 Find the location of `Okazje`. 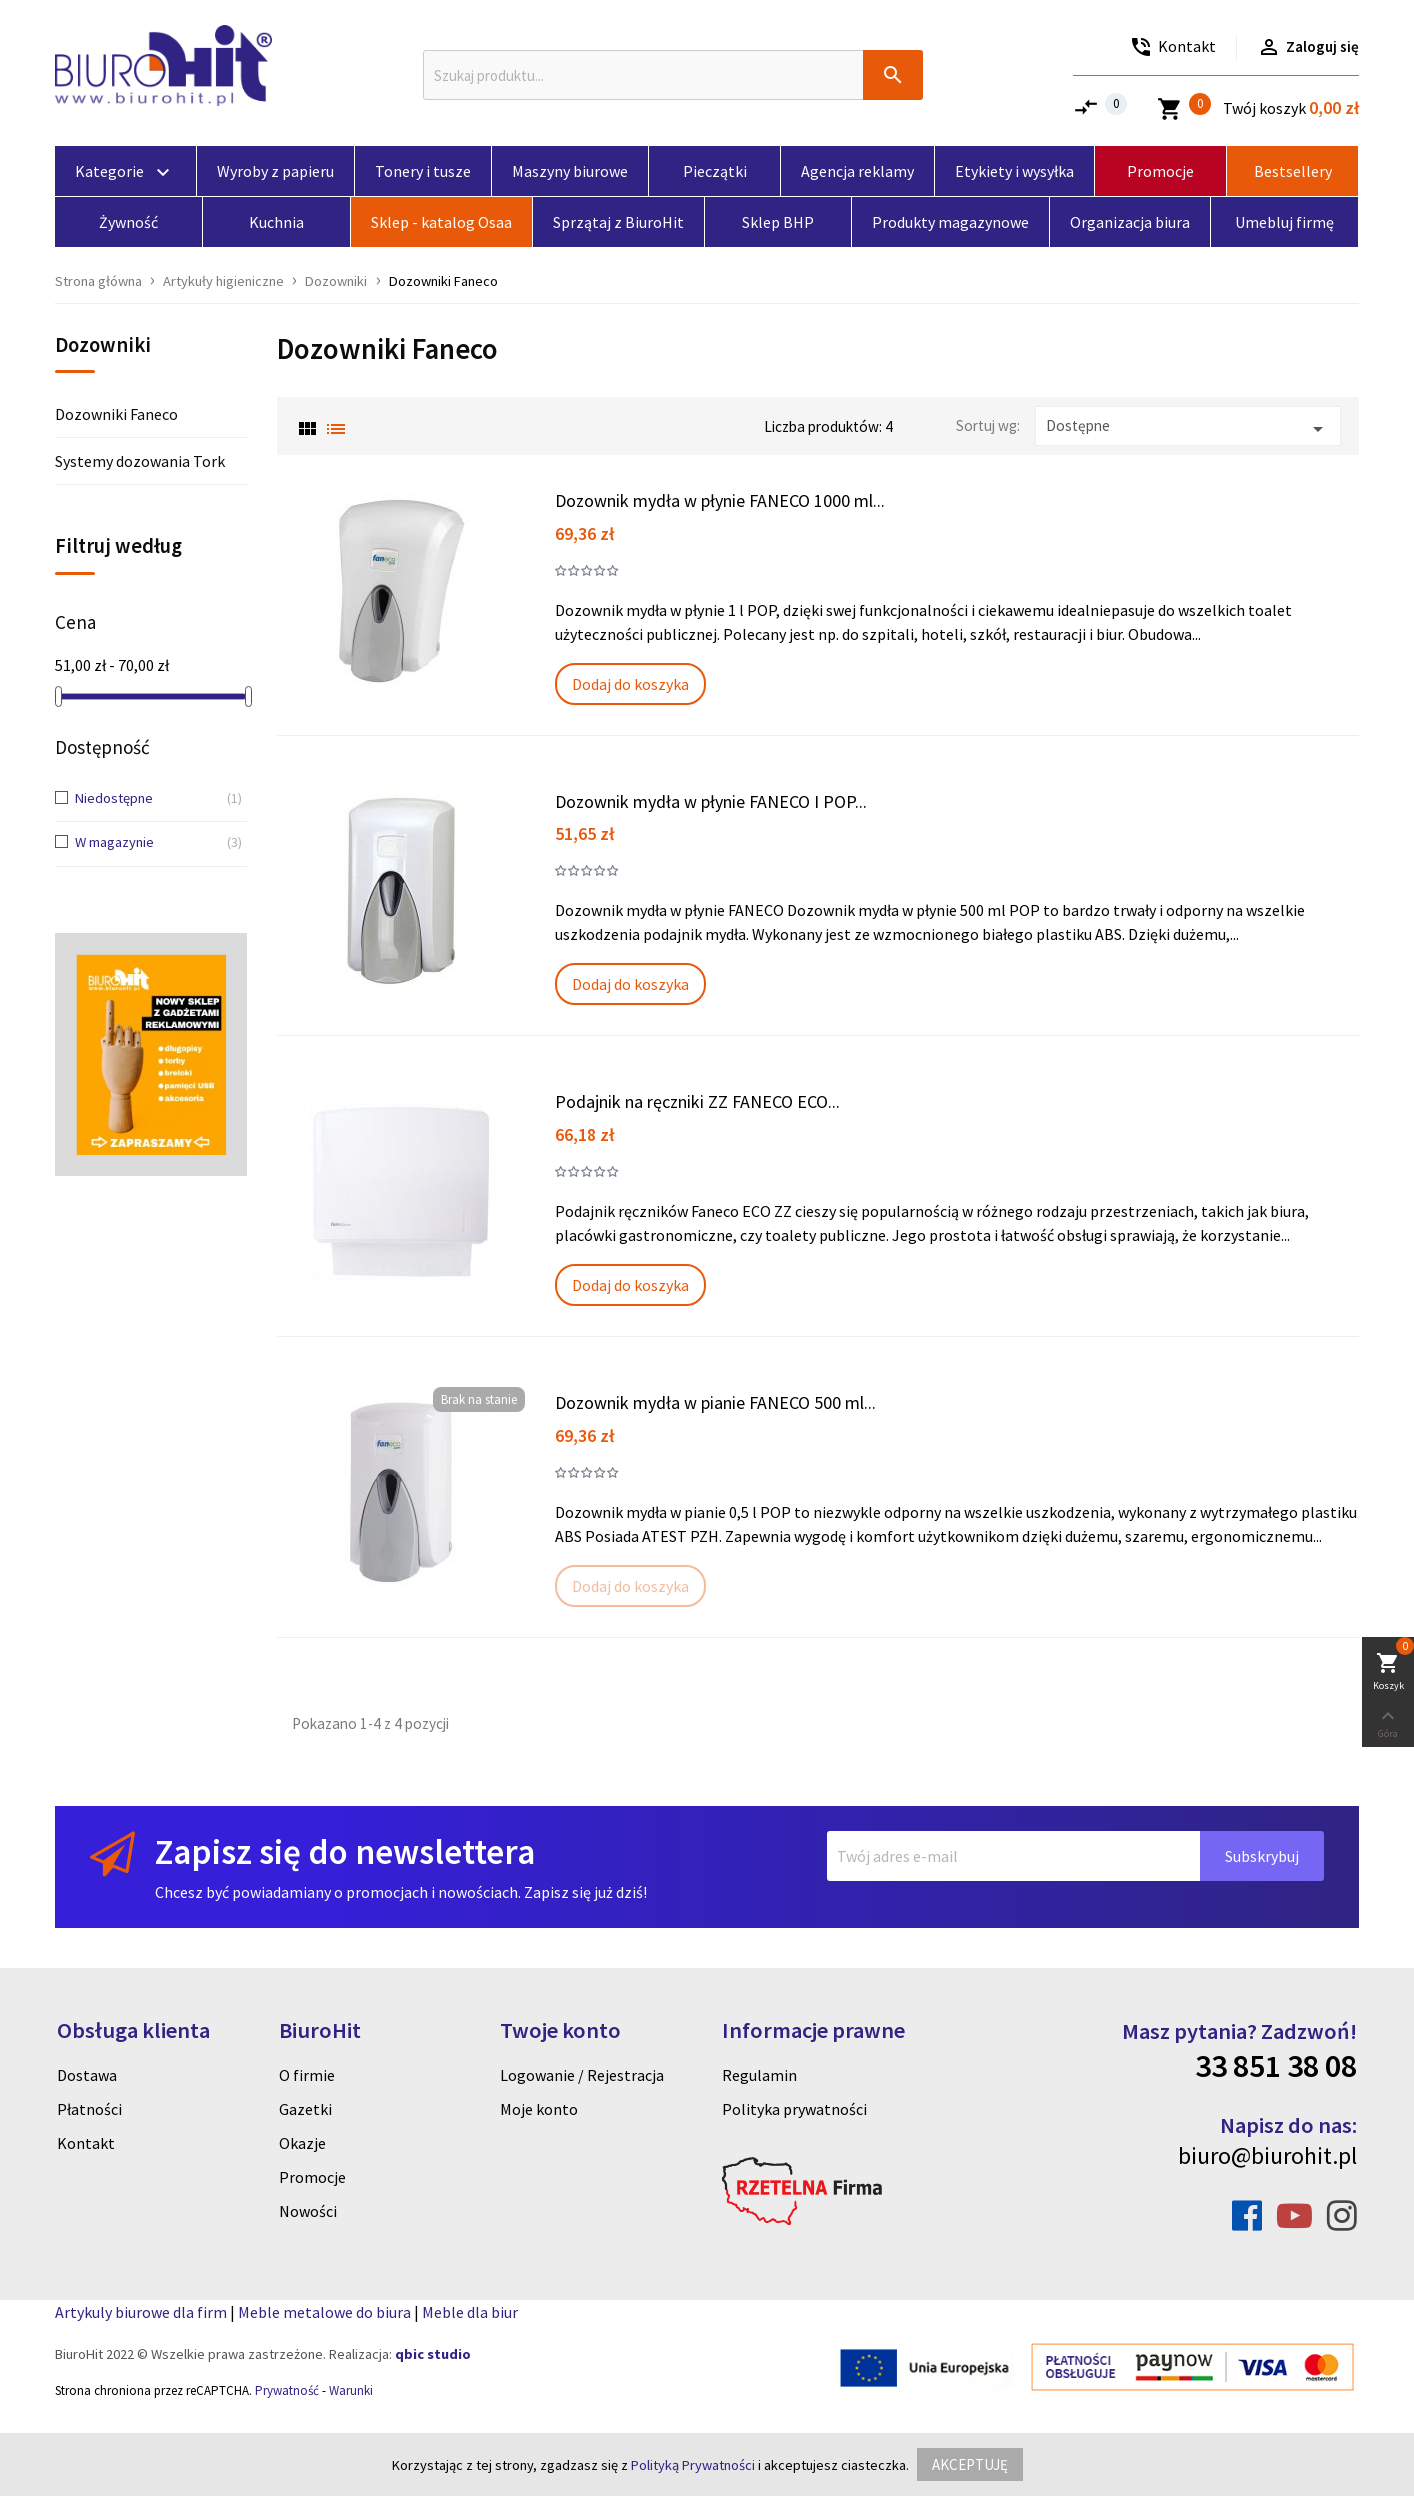

Okazje is located at coordinates (302, 2143).